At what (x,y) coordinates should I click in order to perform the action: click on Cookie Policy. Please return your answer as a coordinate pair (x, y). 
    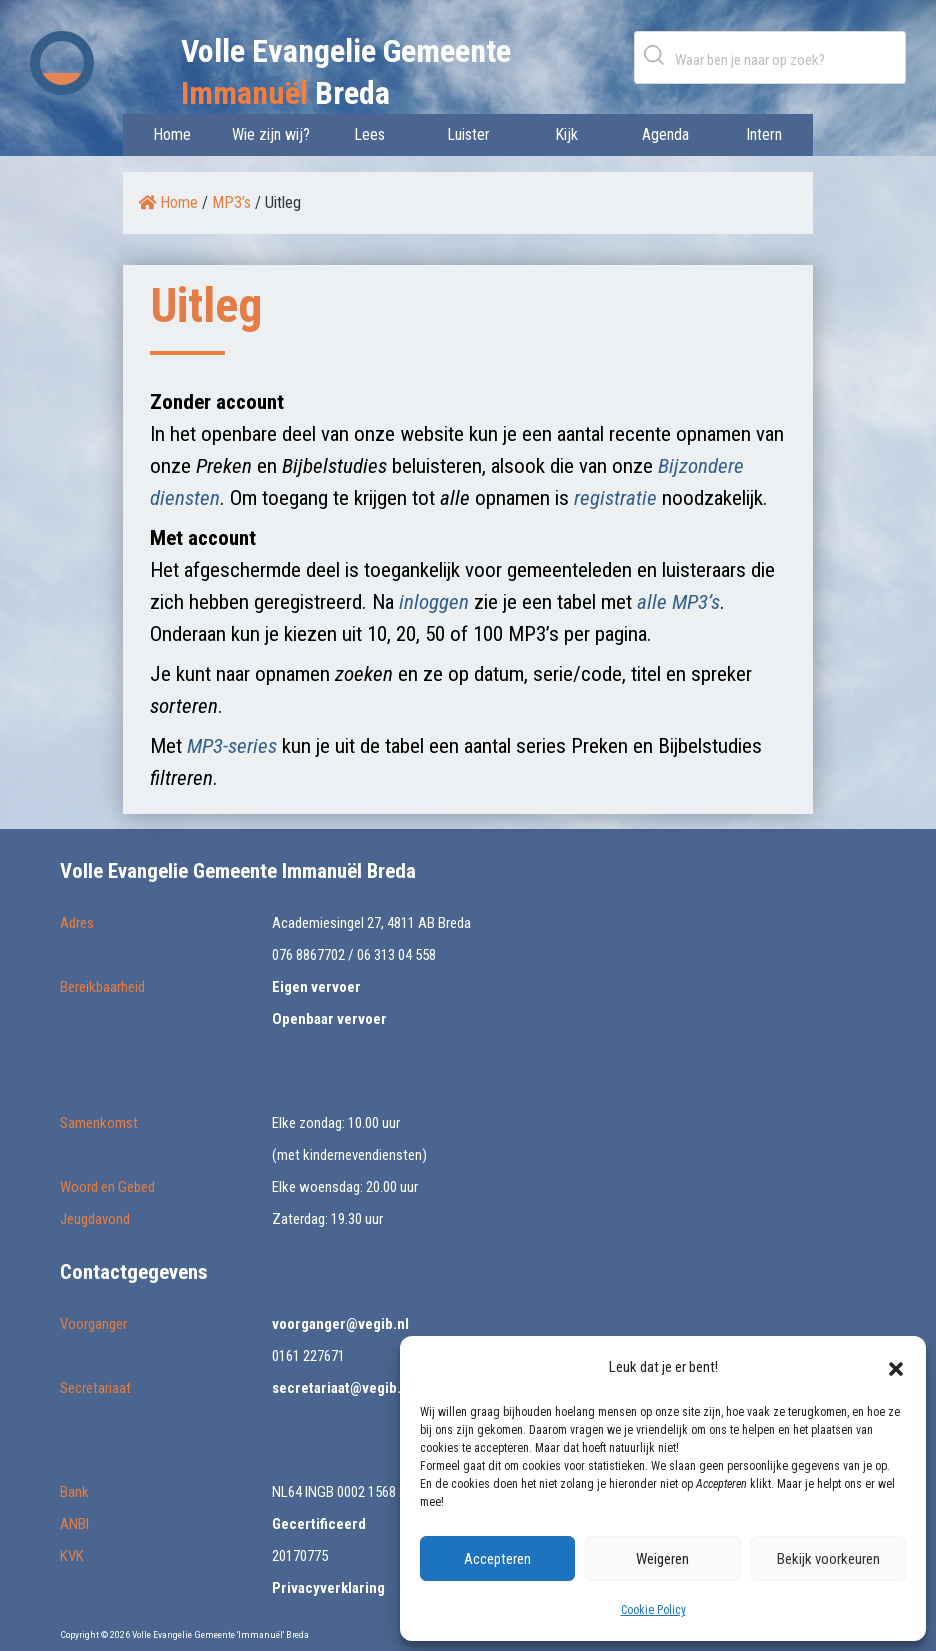
    Looking at the image, I should click on (653, 1610).